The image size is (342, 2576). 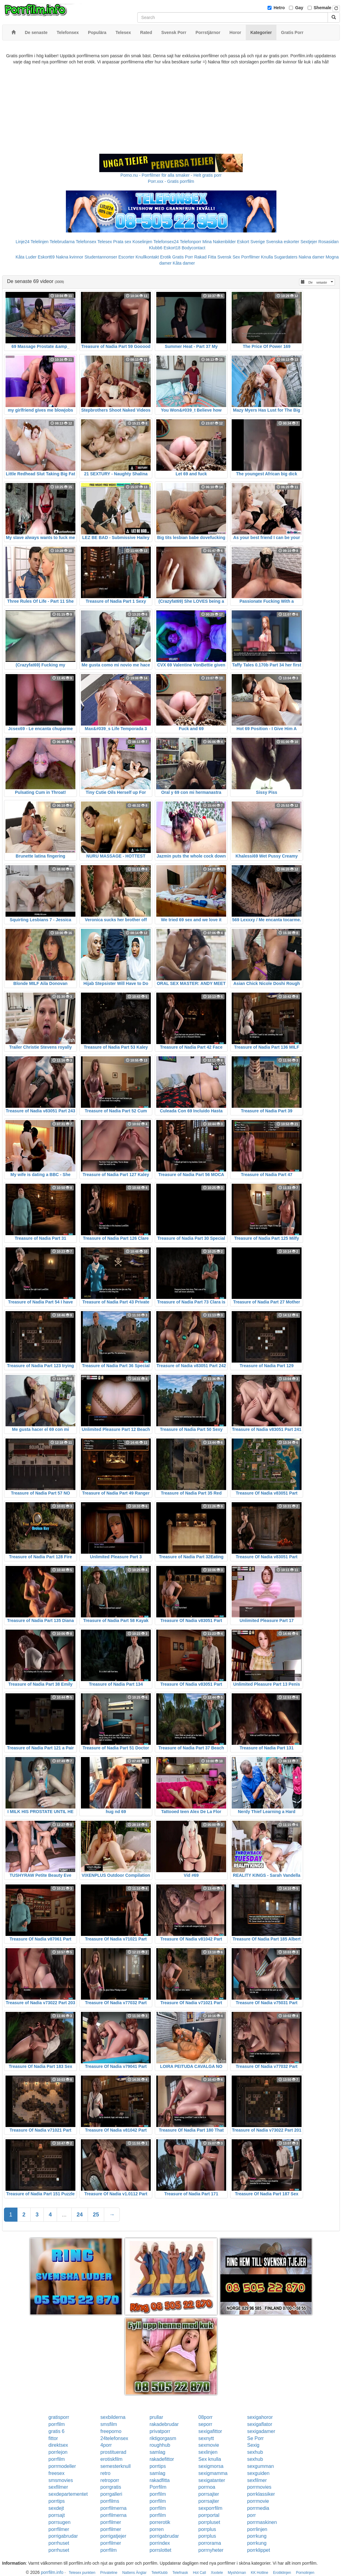 What do you see at coordinates (160, 2522) in the screenshot?
I see `porrerotik` at bounding box center [160, 2522].